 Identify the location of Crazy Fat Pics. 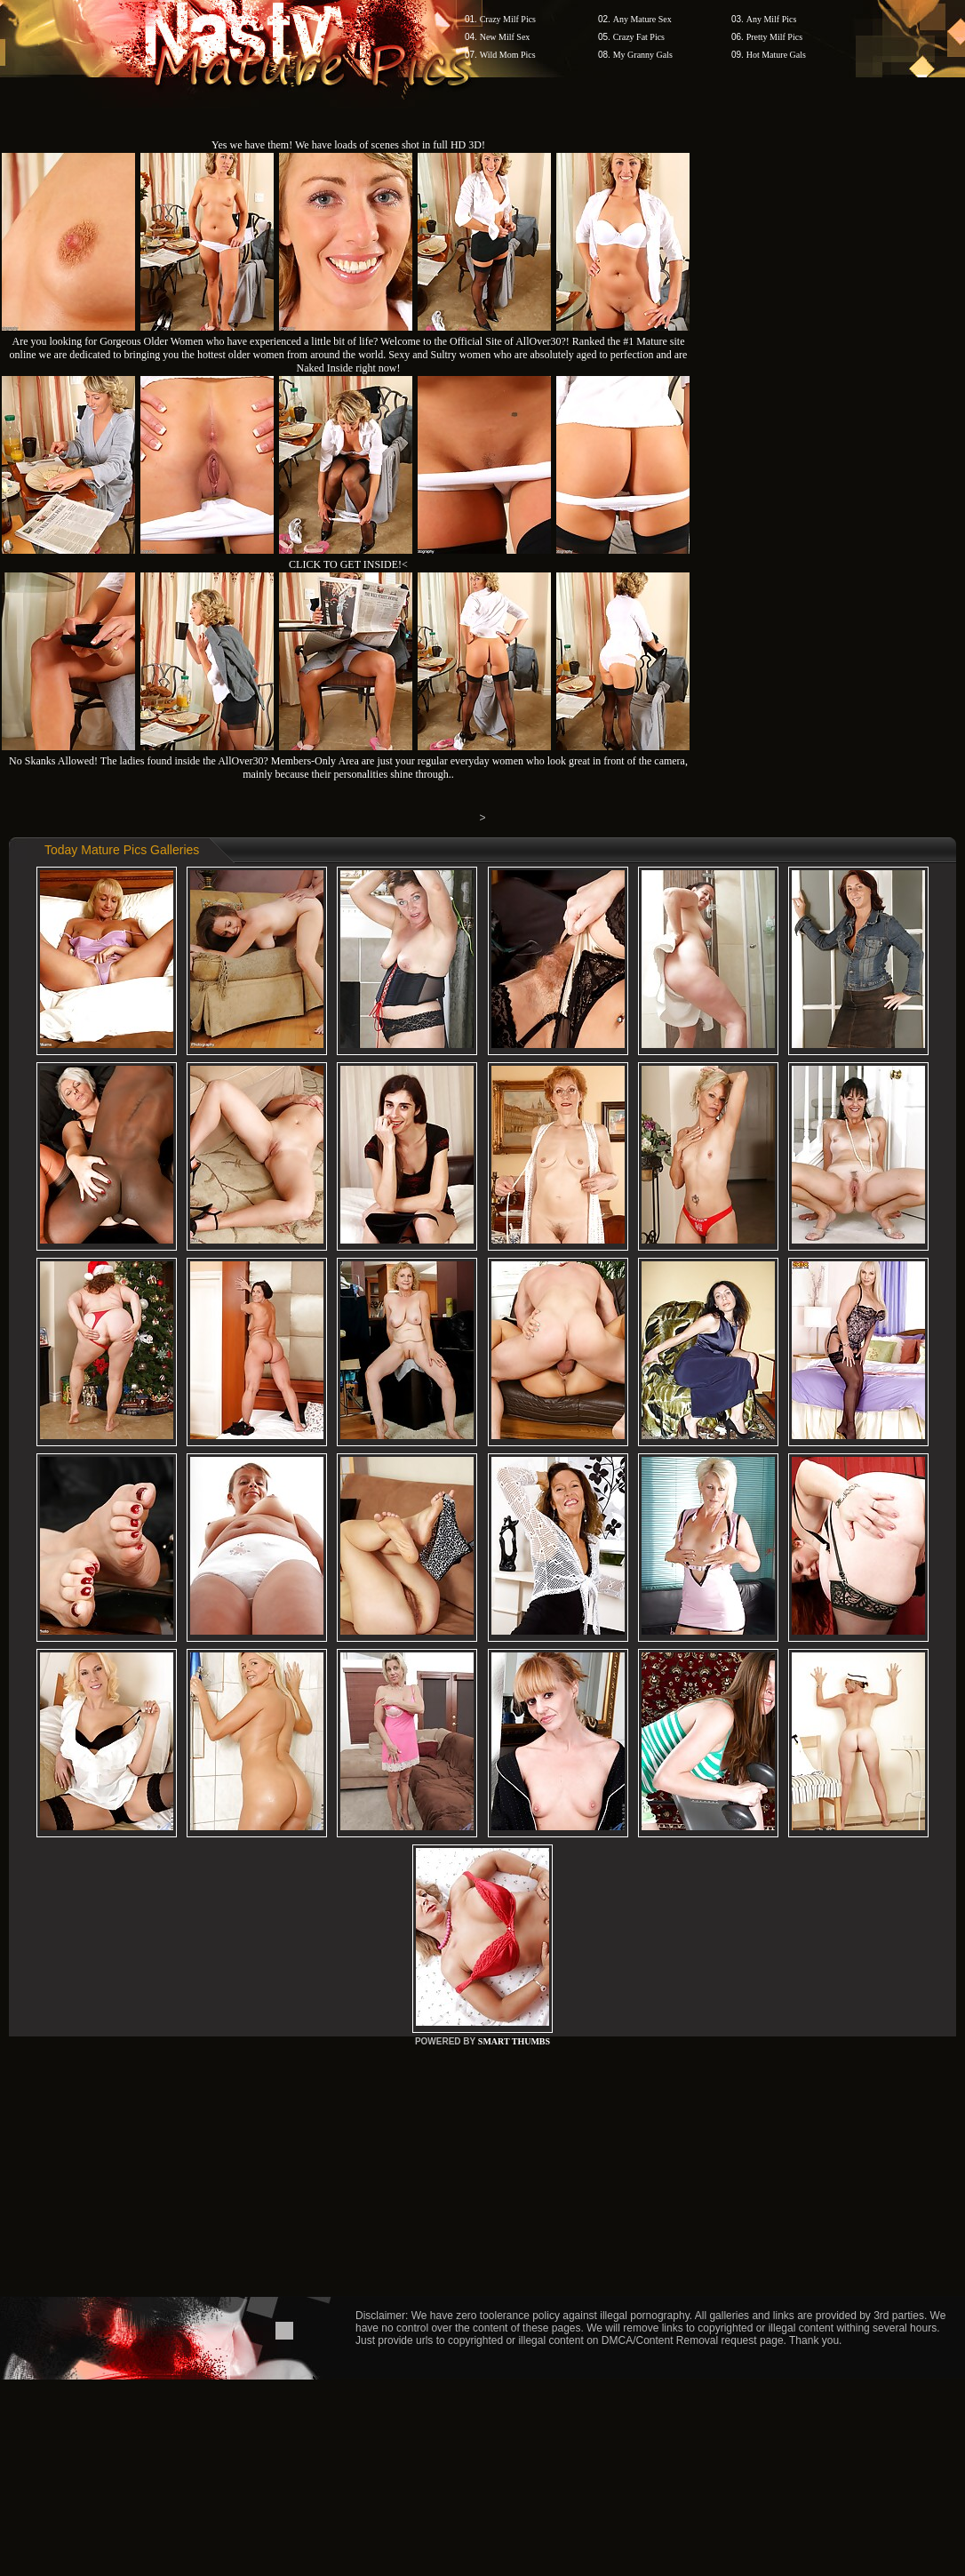
(639, 37).